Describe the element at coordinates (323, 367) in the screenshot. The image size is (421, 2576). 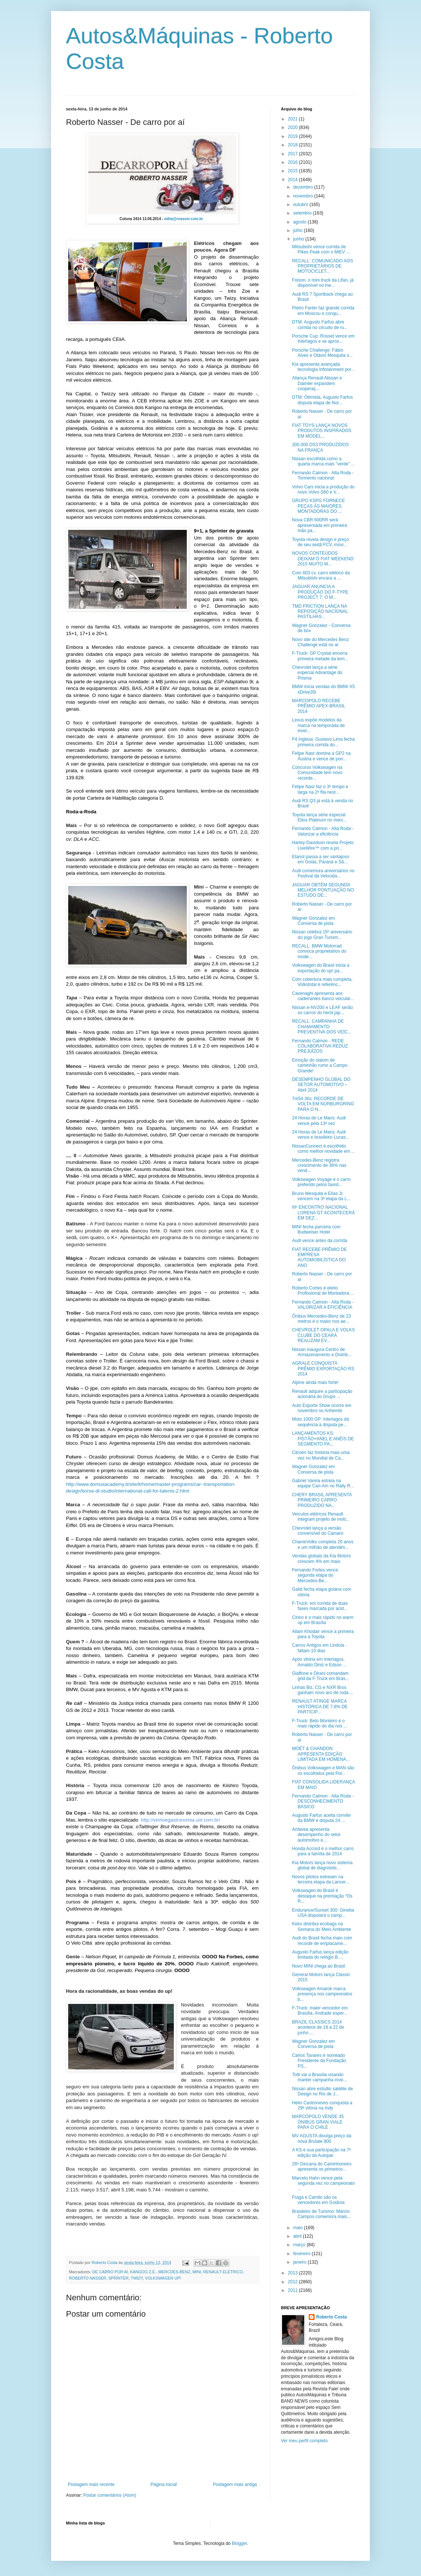
I see `Kia apresenta avançada tecnologia Infotainment por...` at that location.